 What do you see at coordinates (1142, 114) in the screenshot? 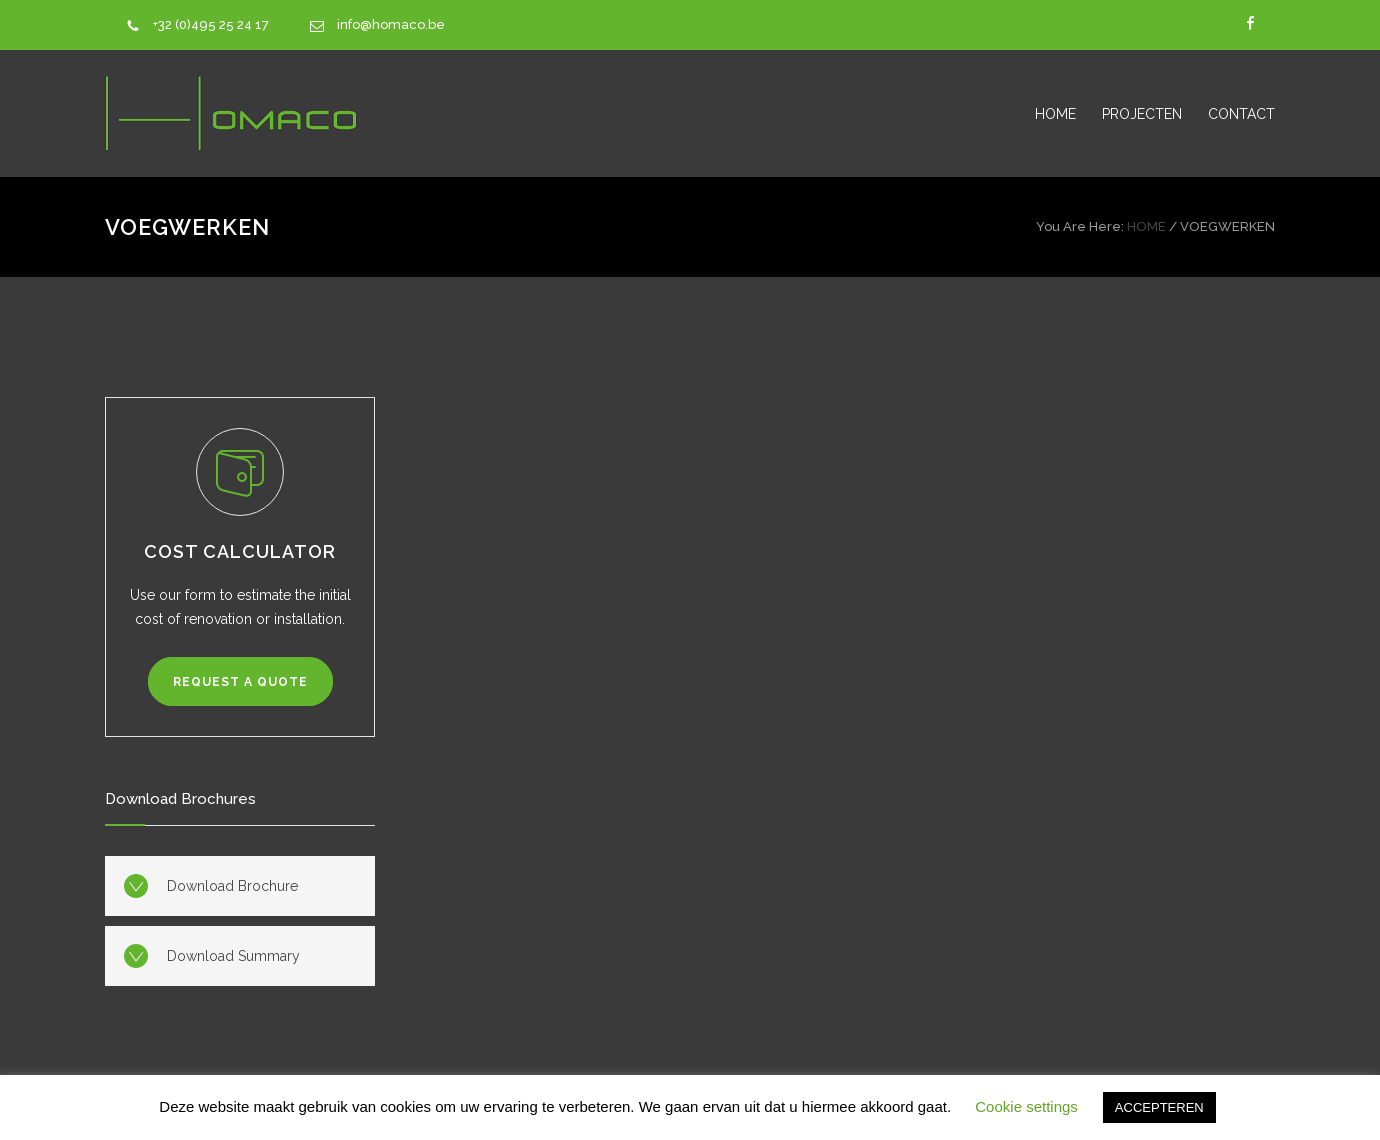
I see `PROJECTEN` at bounding box center [1142, 114].